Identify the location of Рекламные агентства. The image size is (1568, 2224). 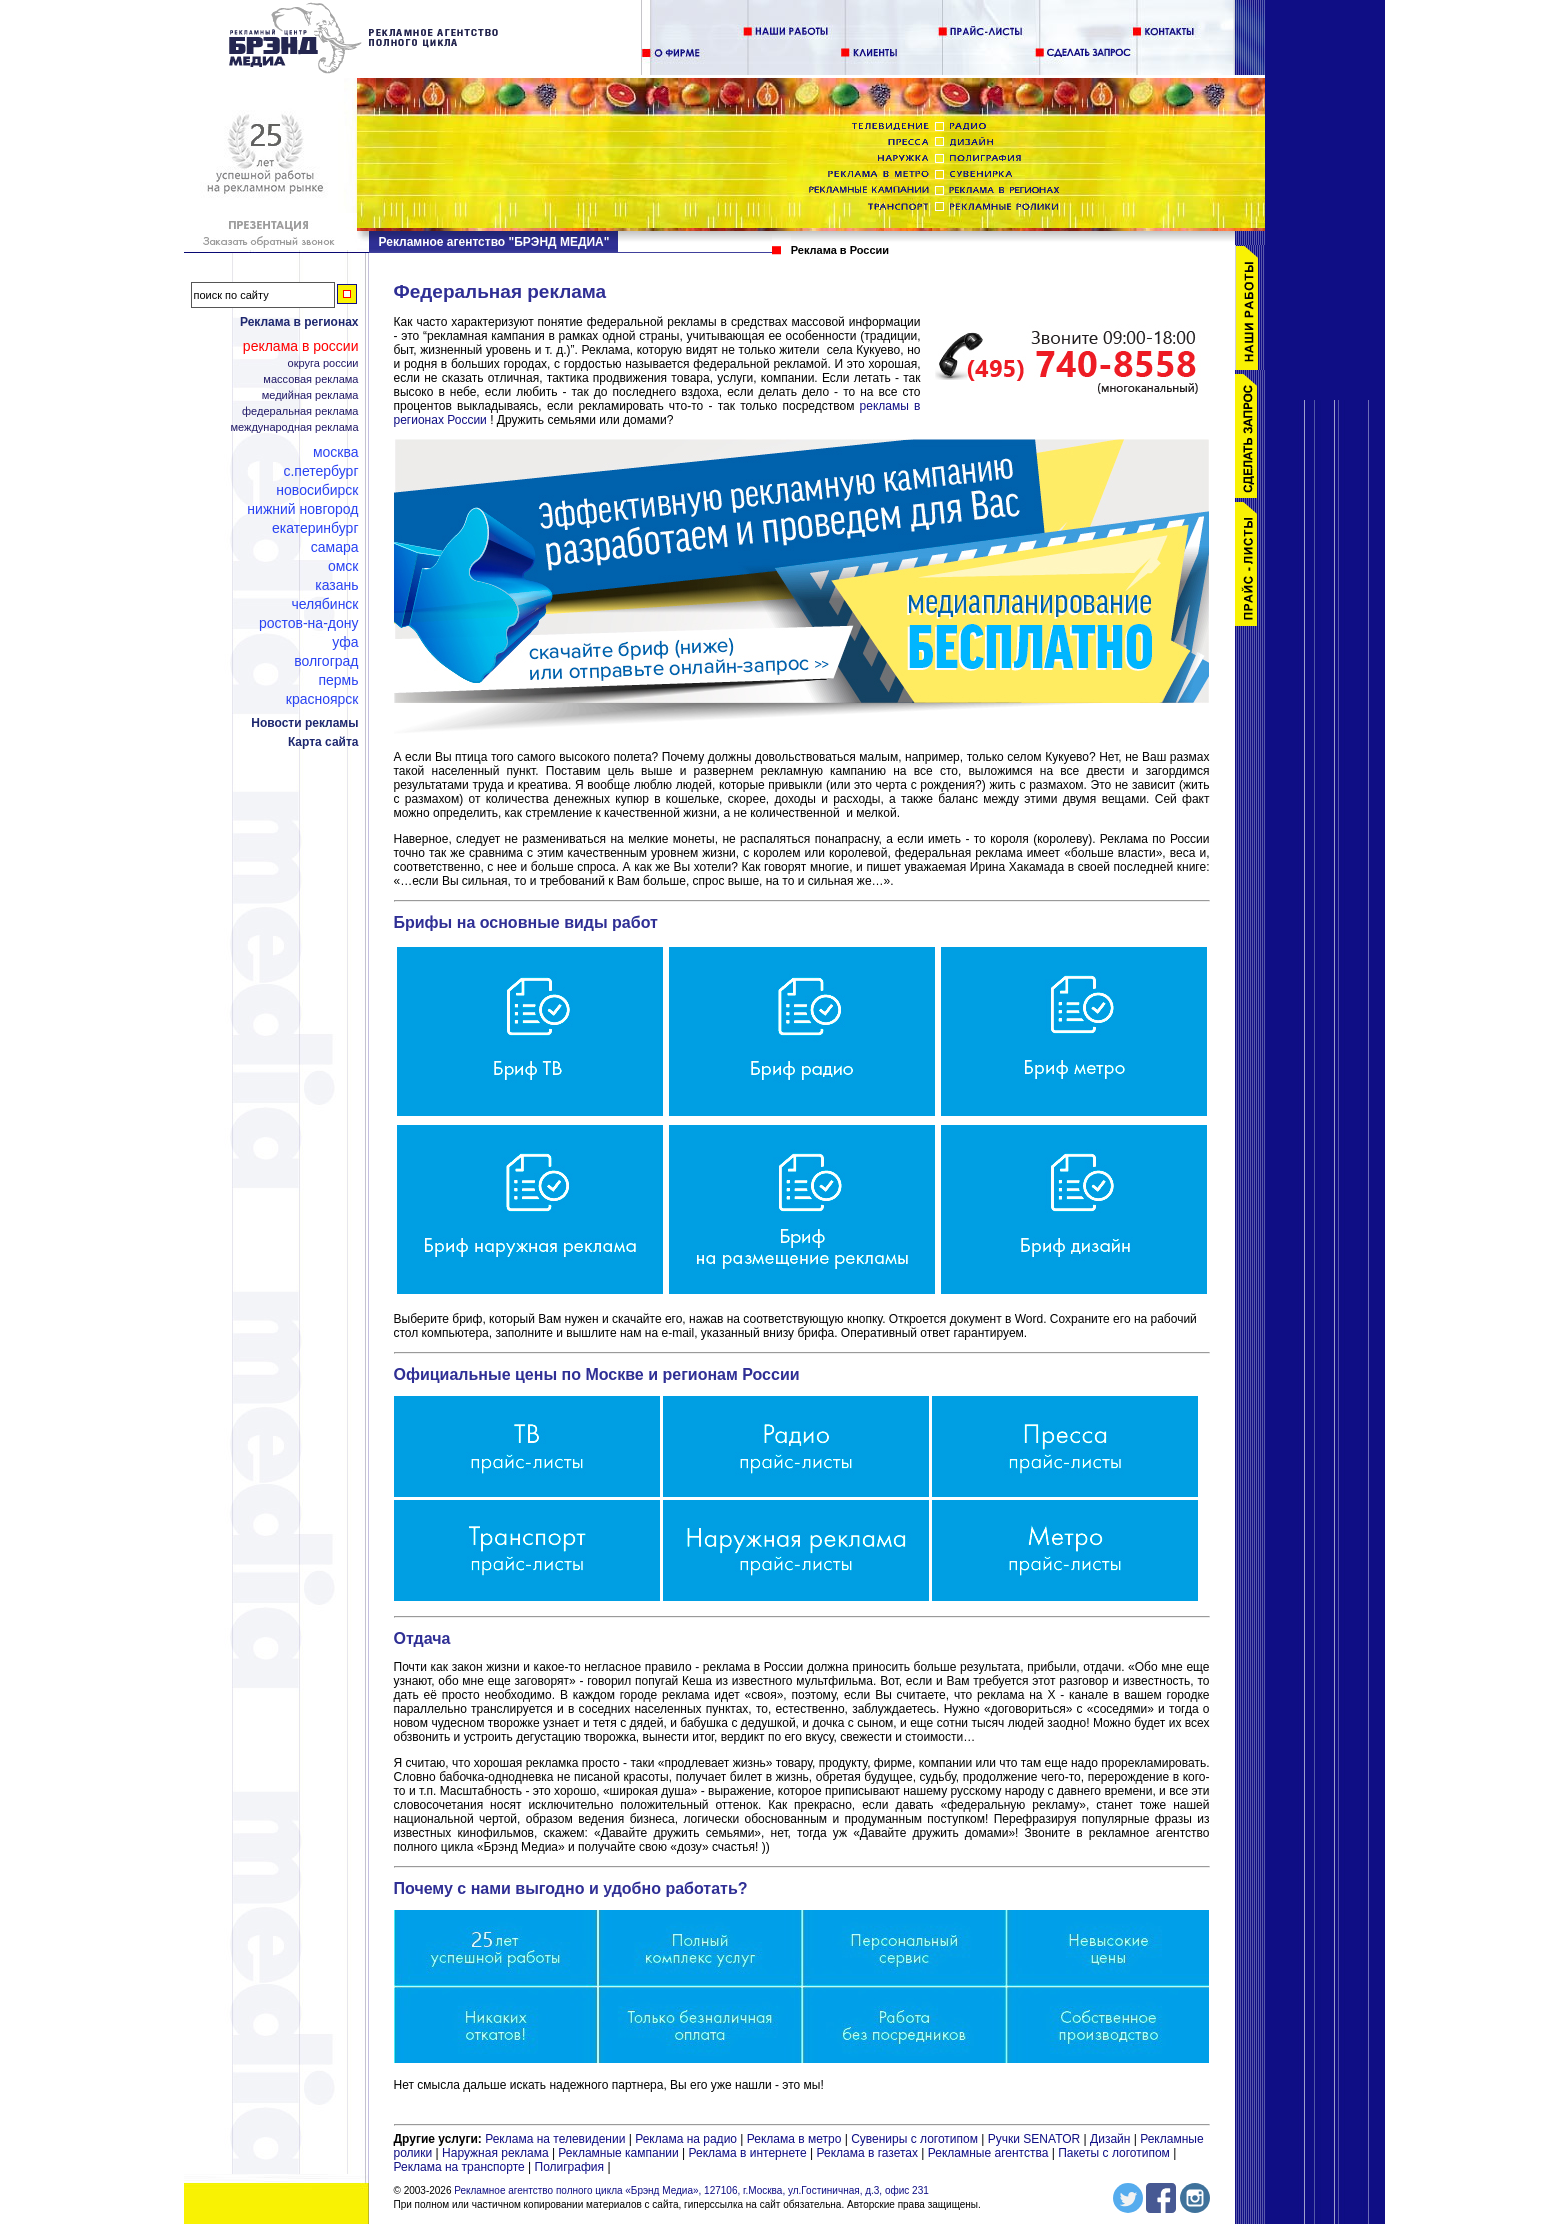
(990, 2153).